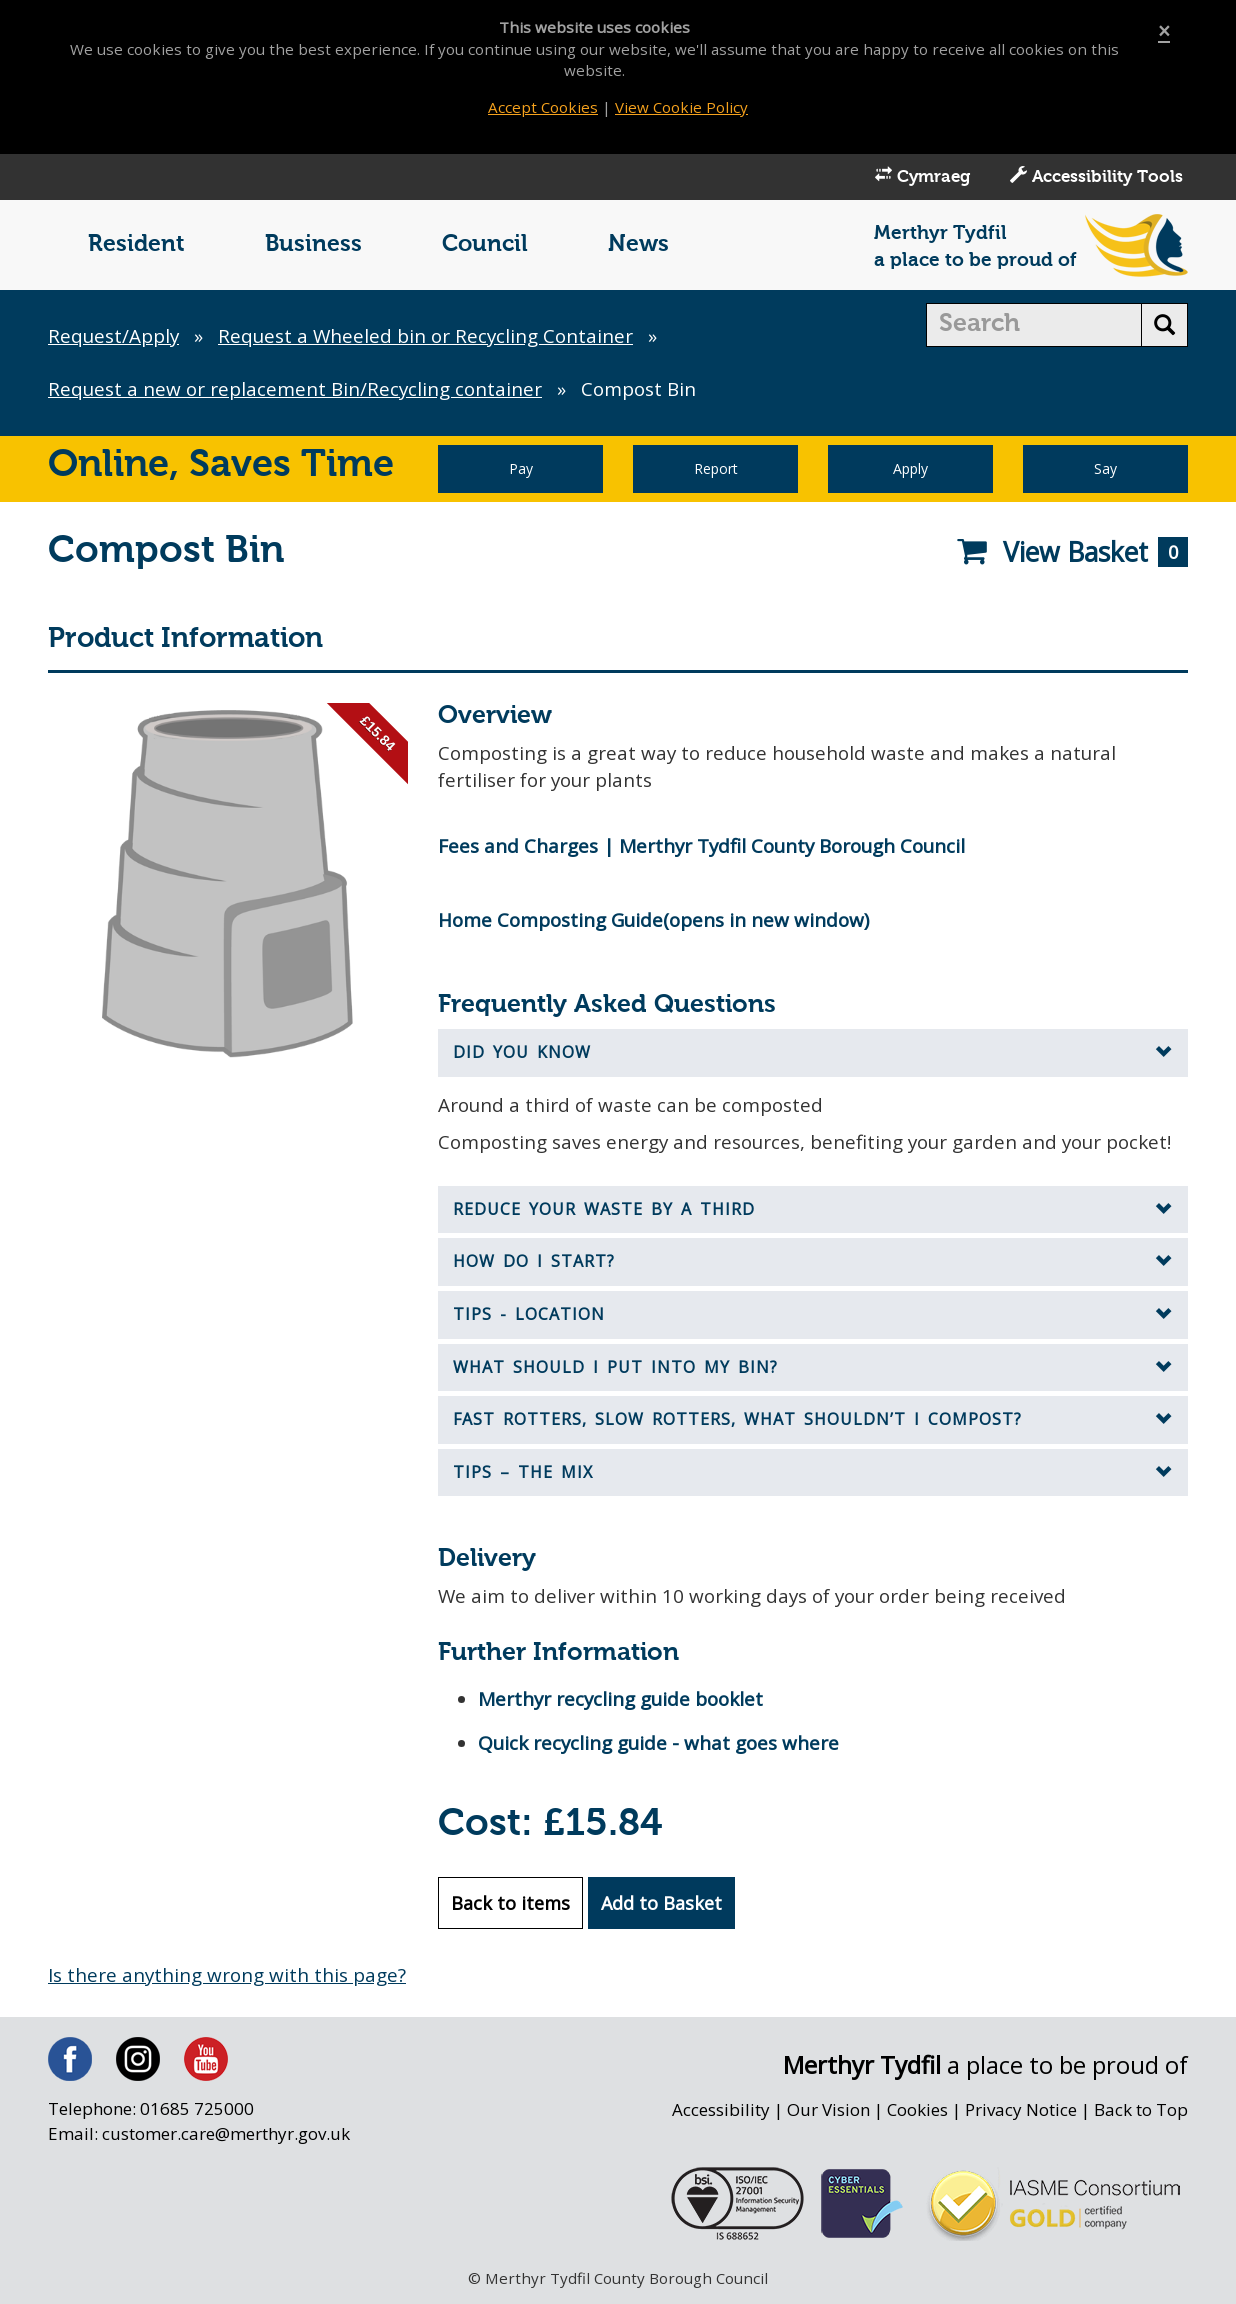 This screenshot has height=2304, width=1236. I want to click on Accessibility Tools, so click(1096, 178).